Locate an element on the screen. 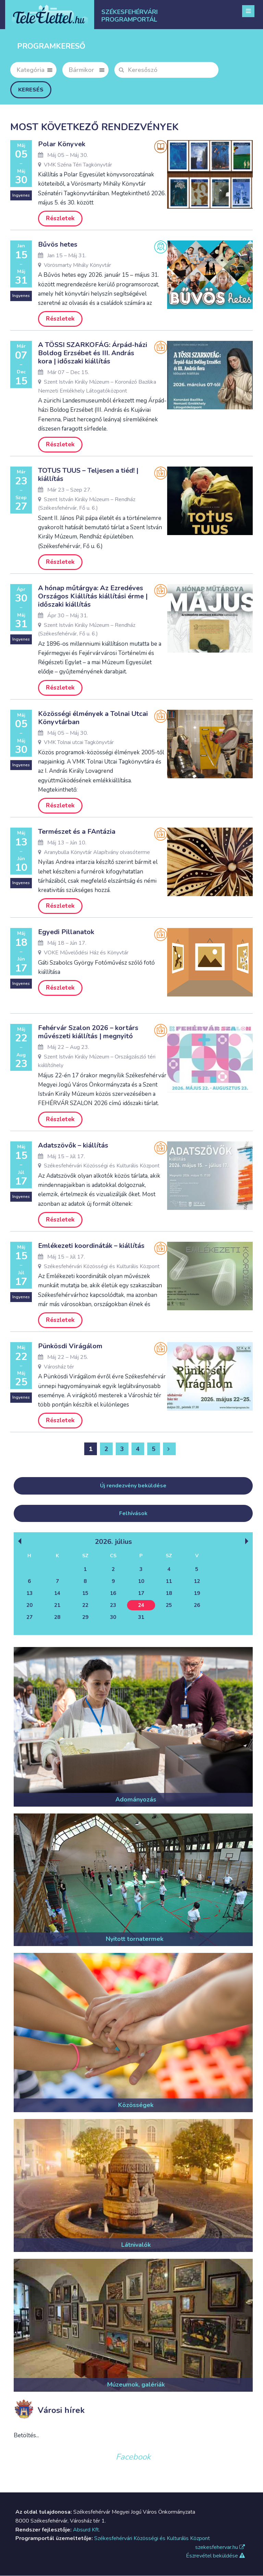 The image size is (263, 2576). Pünkösdi Virágálom is located at coordinates (70, 1346).